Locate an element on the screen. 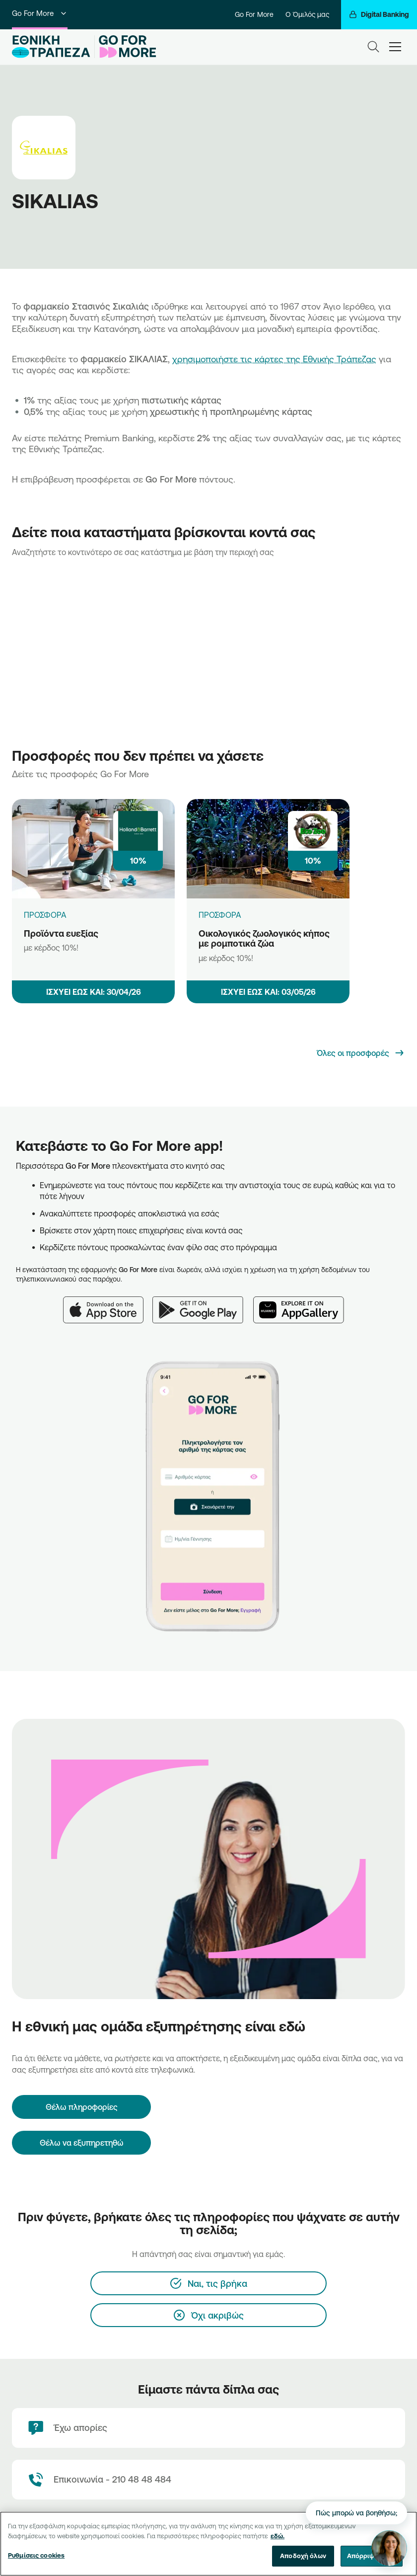  [Έχω απορίες] is located at coordinates (208, 2428).